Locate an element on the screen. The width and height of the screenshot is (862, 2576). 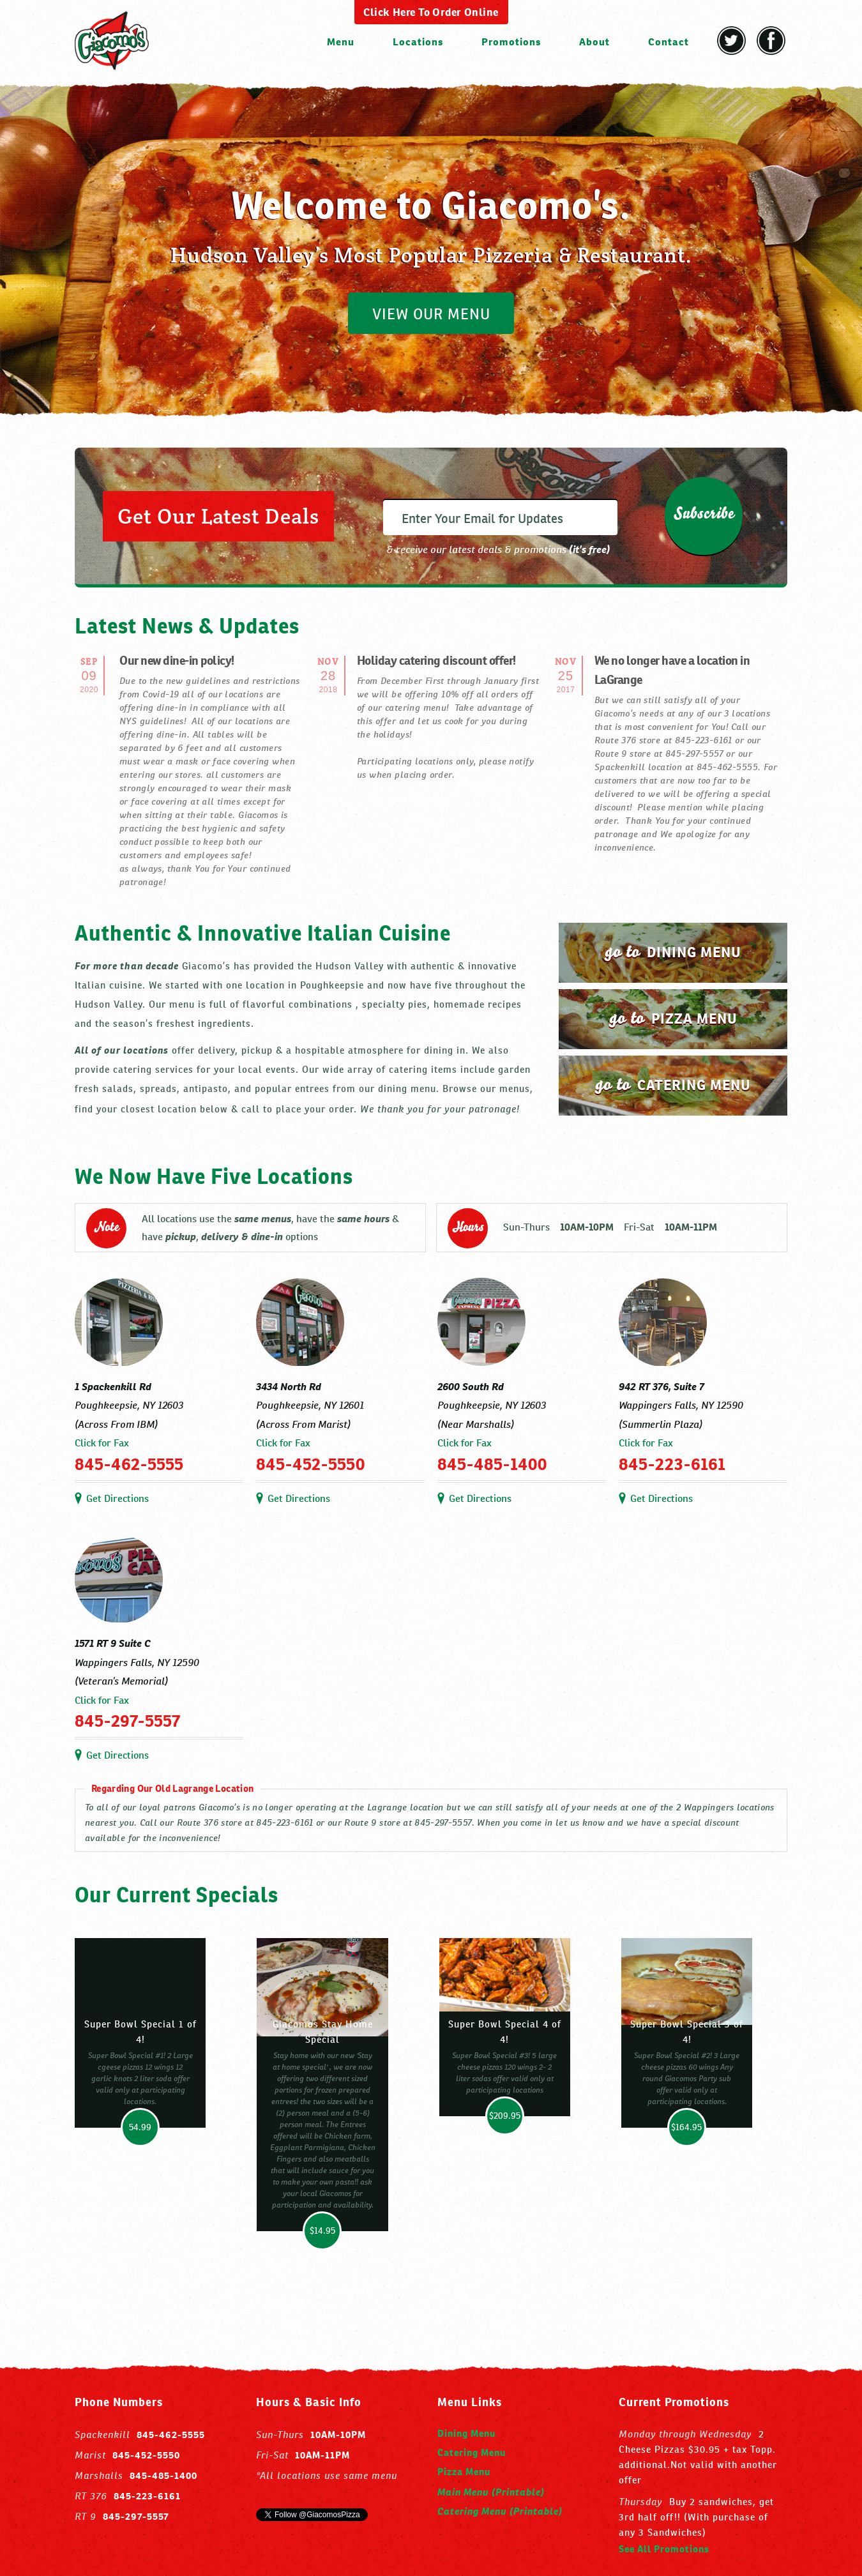
Pizza Menu is located at coordinates (463, 2472).